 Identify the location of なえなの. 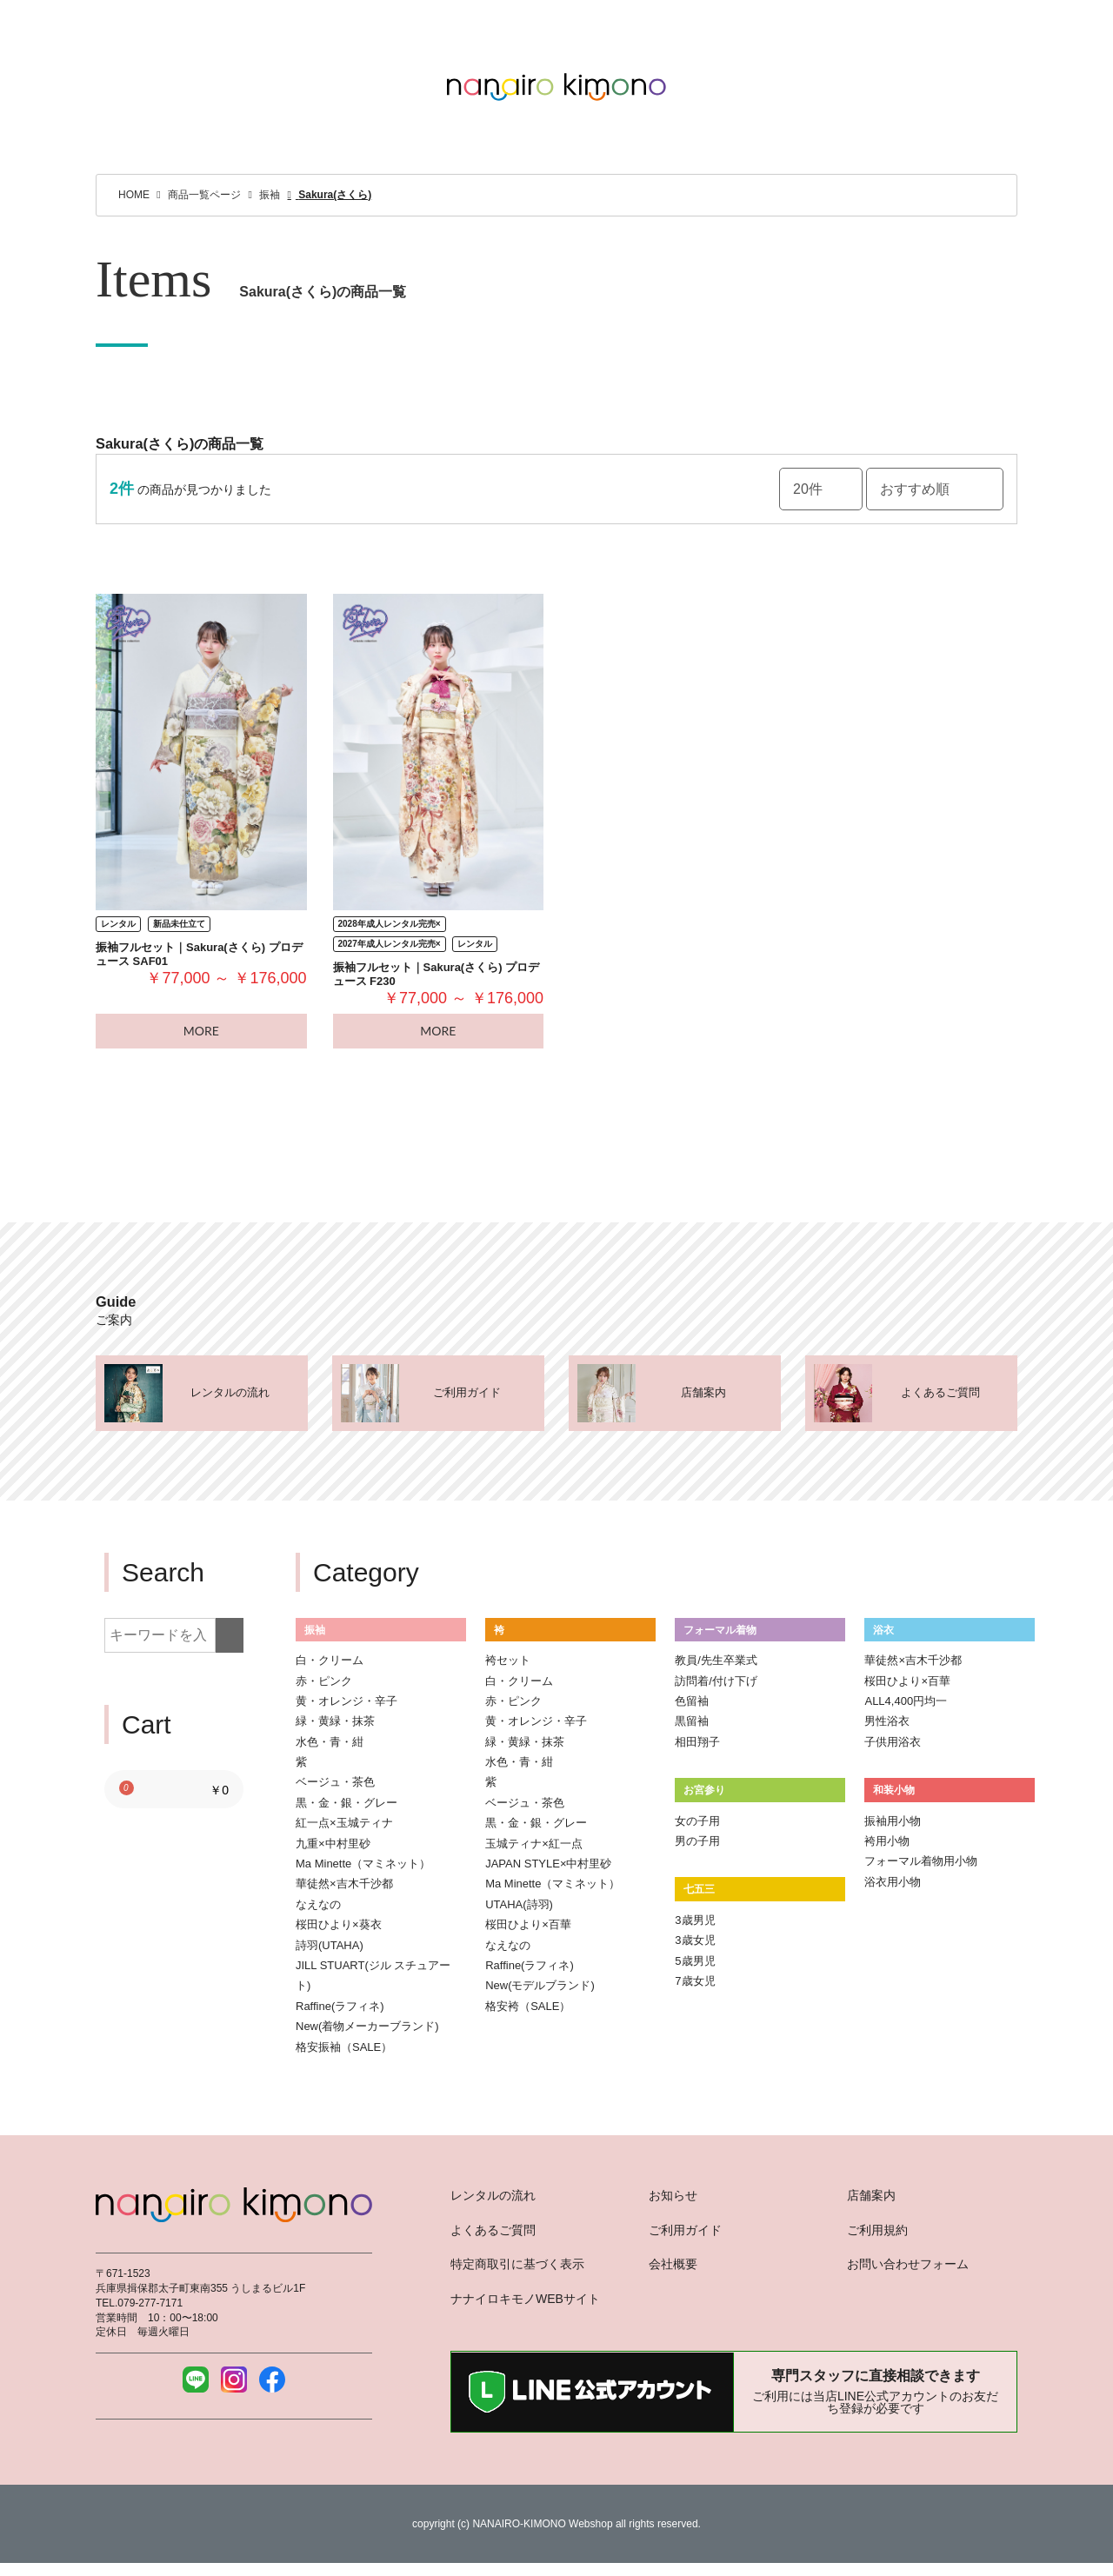
(318, 1904).